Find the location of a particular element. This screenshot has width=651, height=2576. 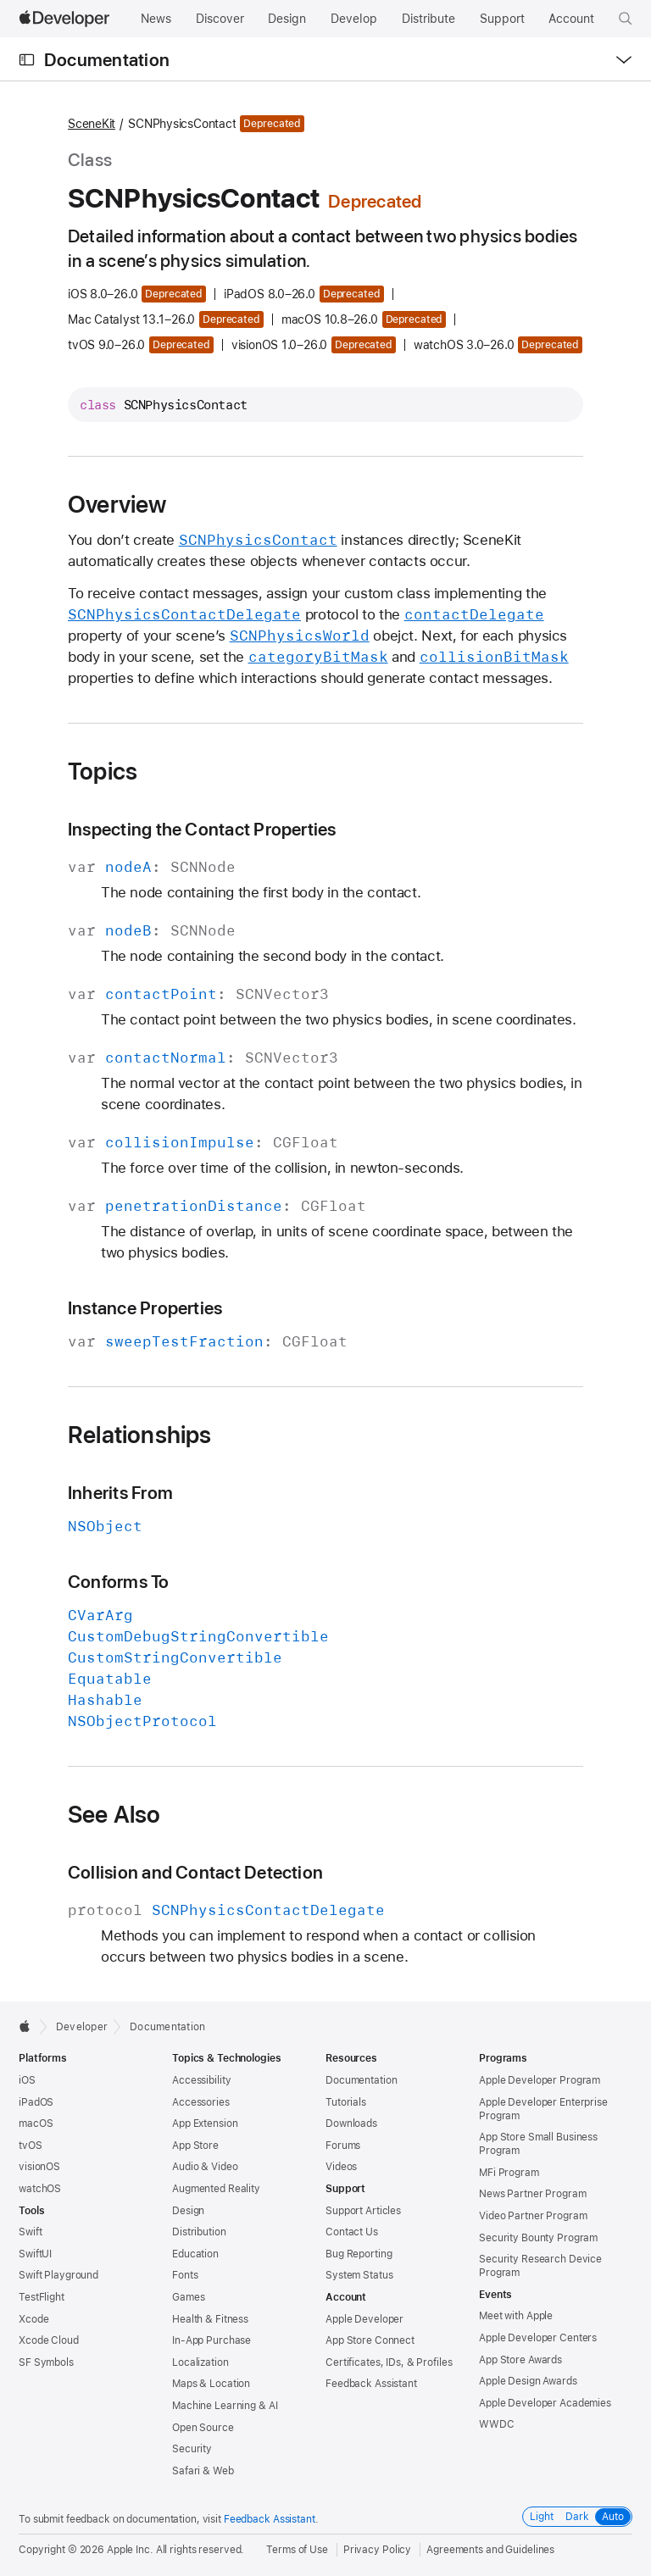

tvOS is located at coordinates (30, 2145).